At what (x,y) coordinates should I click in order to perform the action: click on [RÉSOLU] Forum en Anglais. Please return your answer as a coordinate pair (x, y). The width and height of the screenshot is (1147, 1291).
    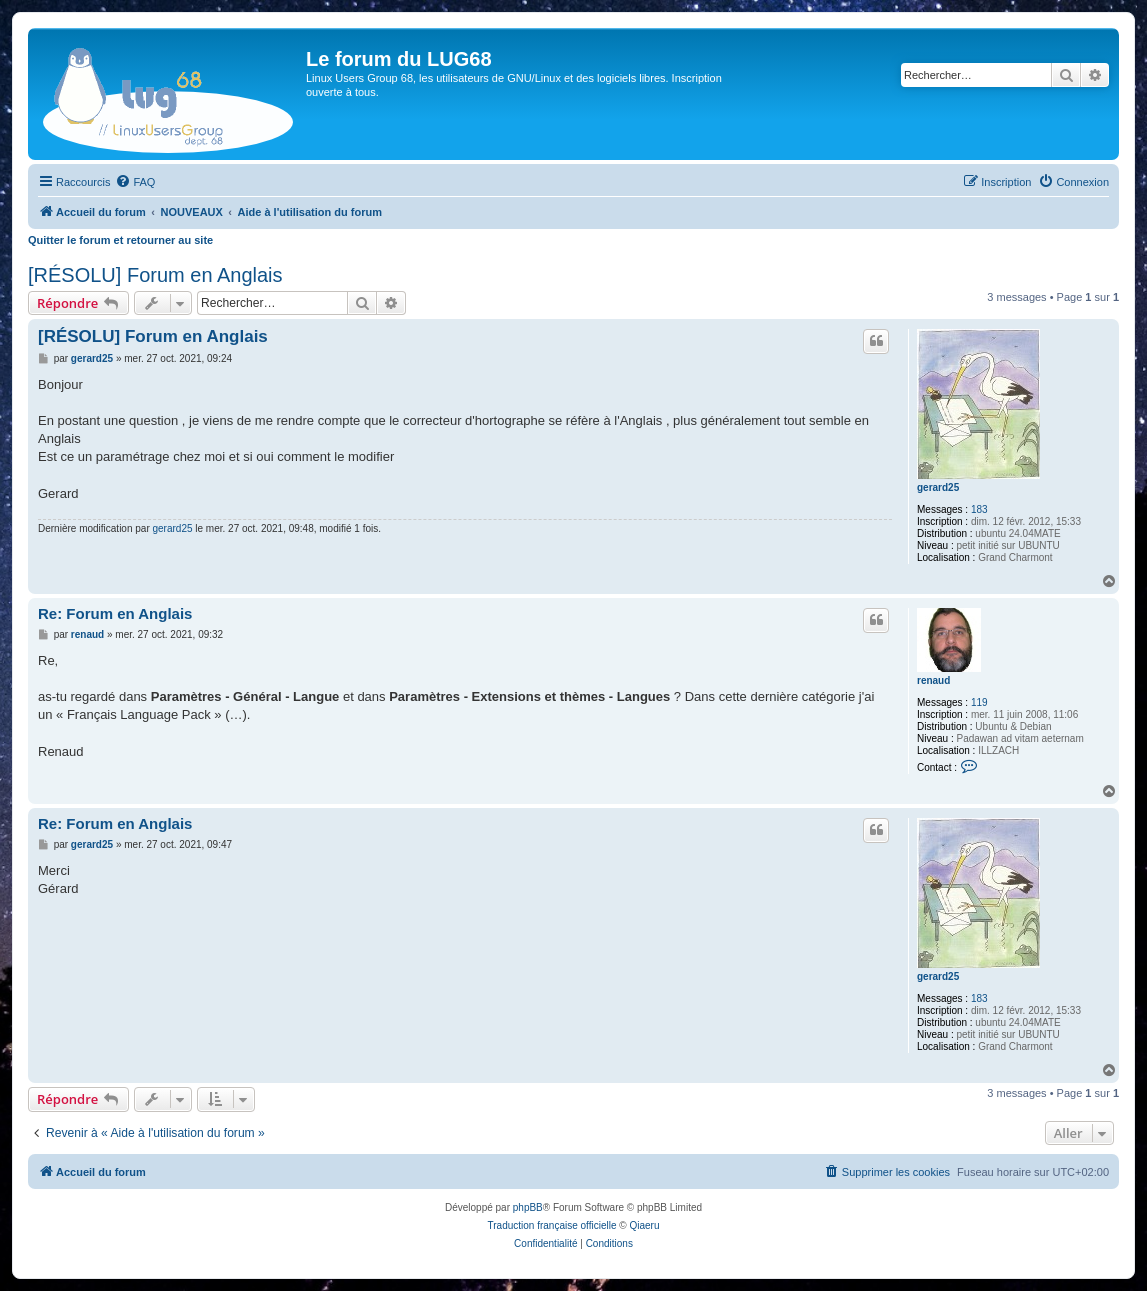
    Looking at the image, I should click on (155, 275).